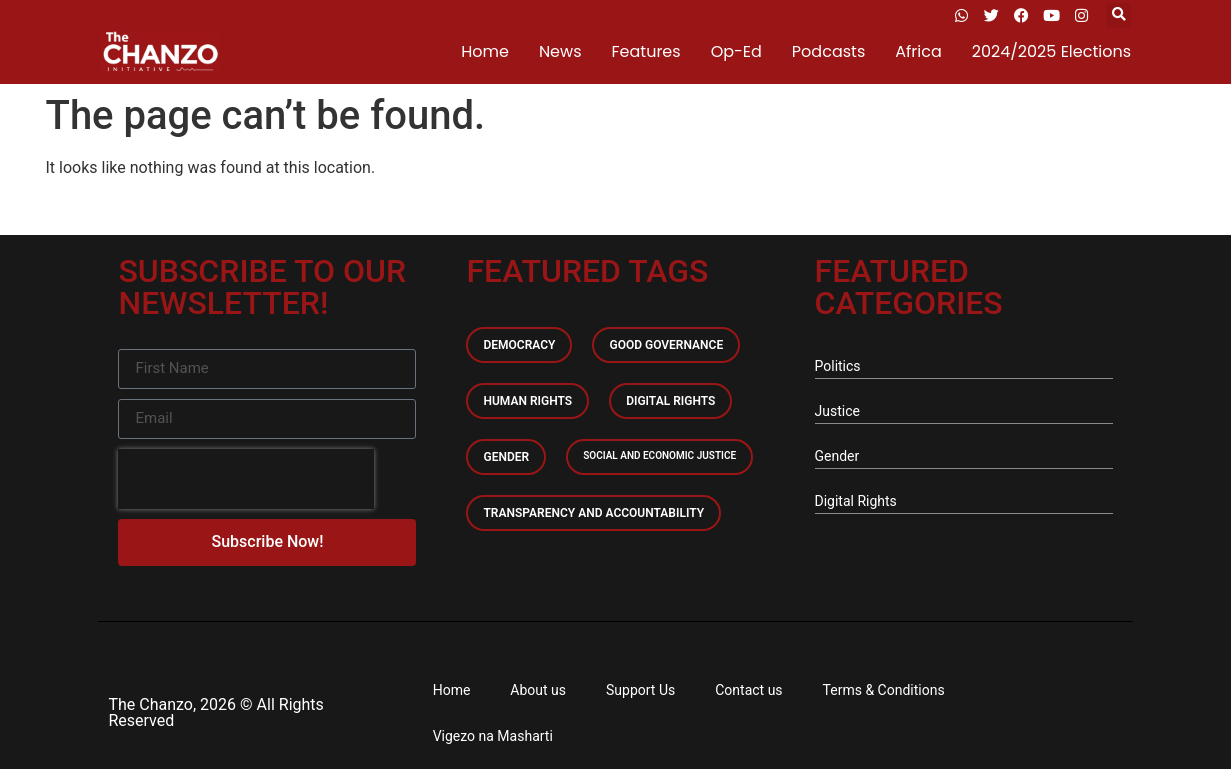 The width and height of the screenshot is (1231, 769). I want to click on Human Rights, so click(527, 401).